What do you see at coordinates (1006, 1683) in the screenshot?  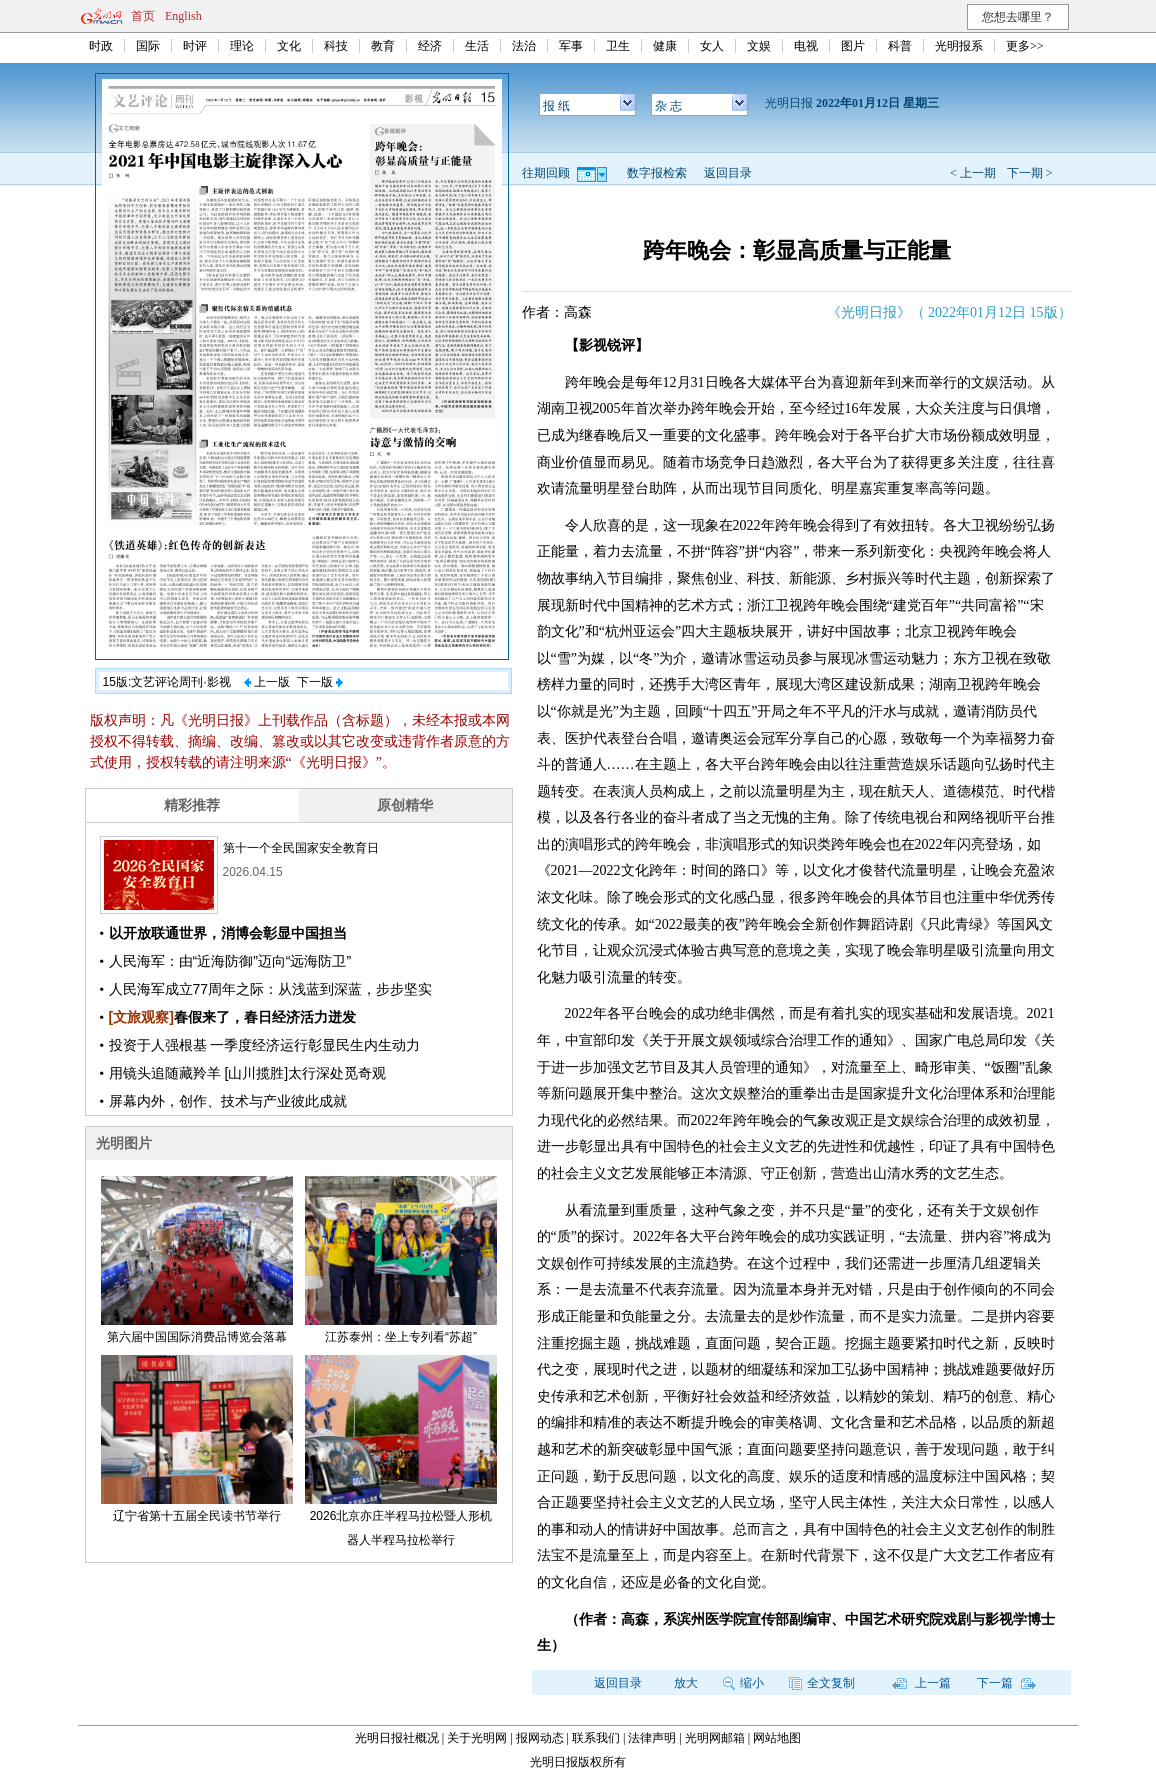 I see `下一篇` at bounding box center [1006, 1683].